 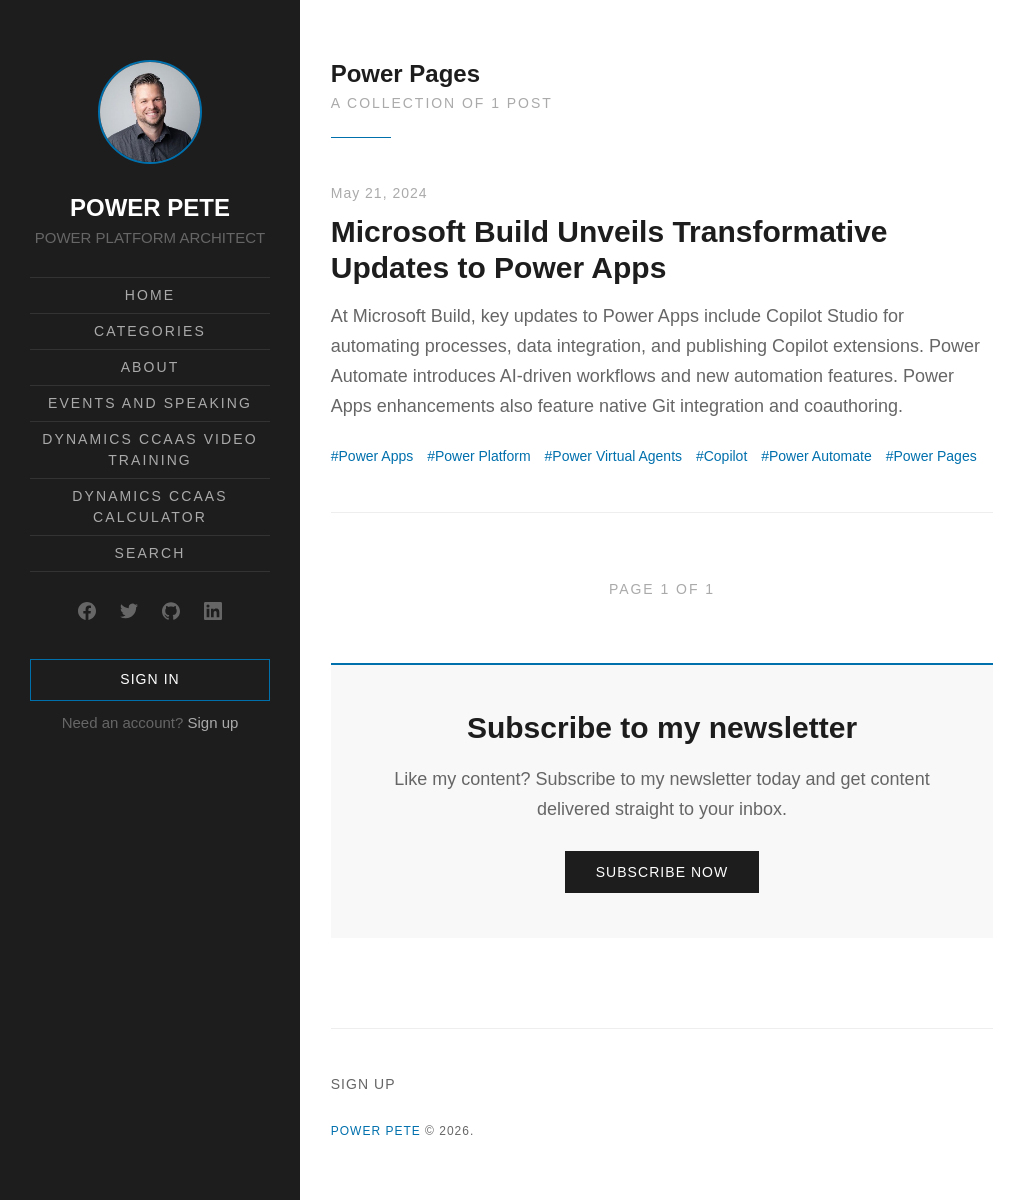 I want to click on [GitHub], so click(x=171, y=611).